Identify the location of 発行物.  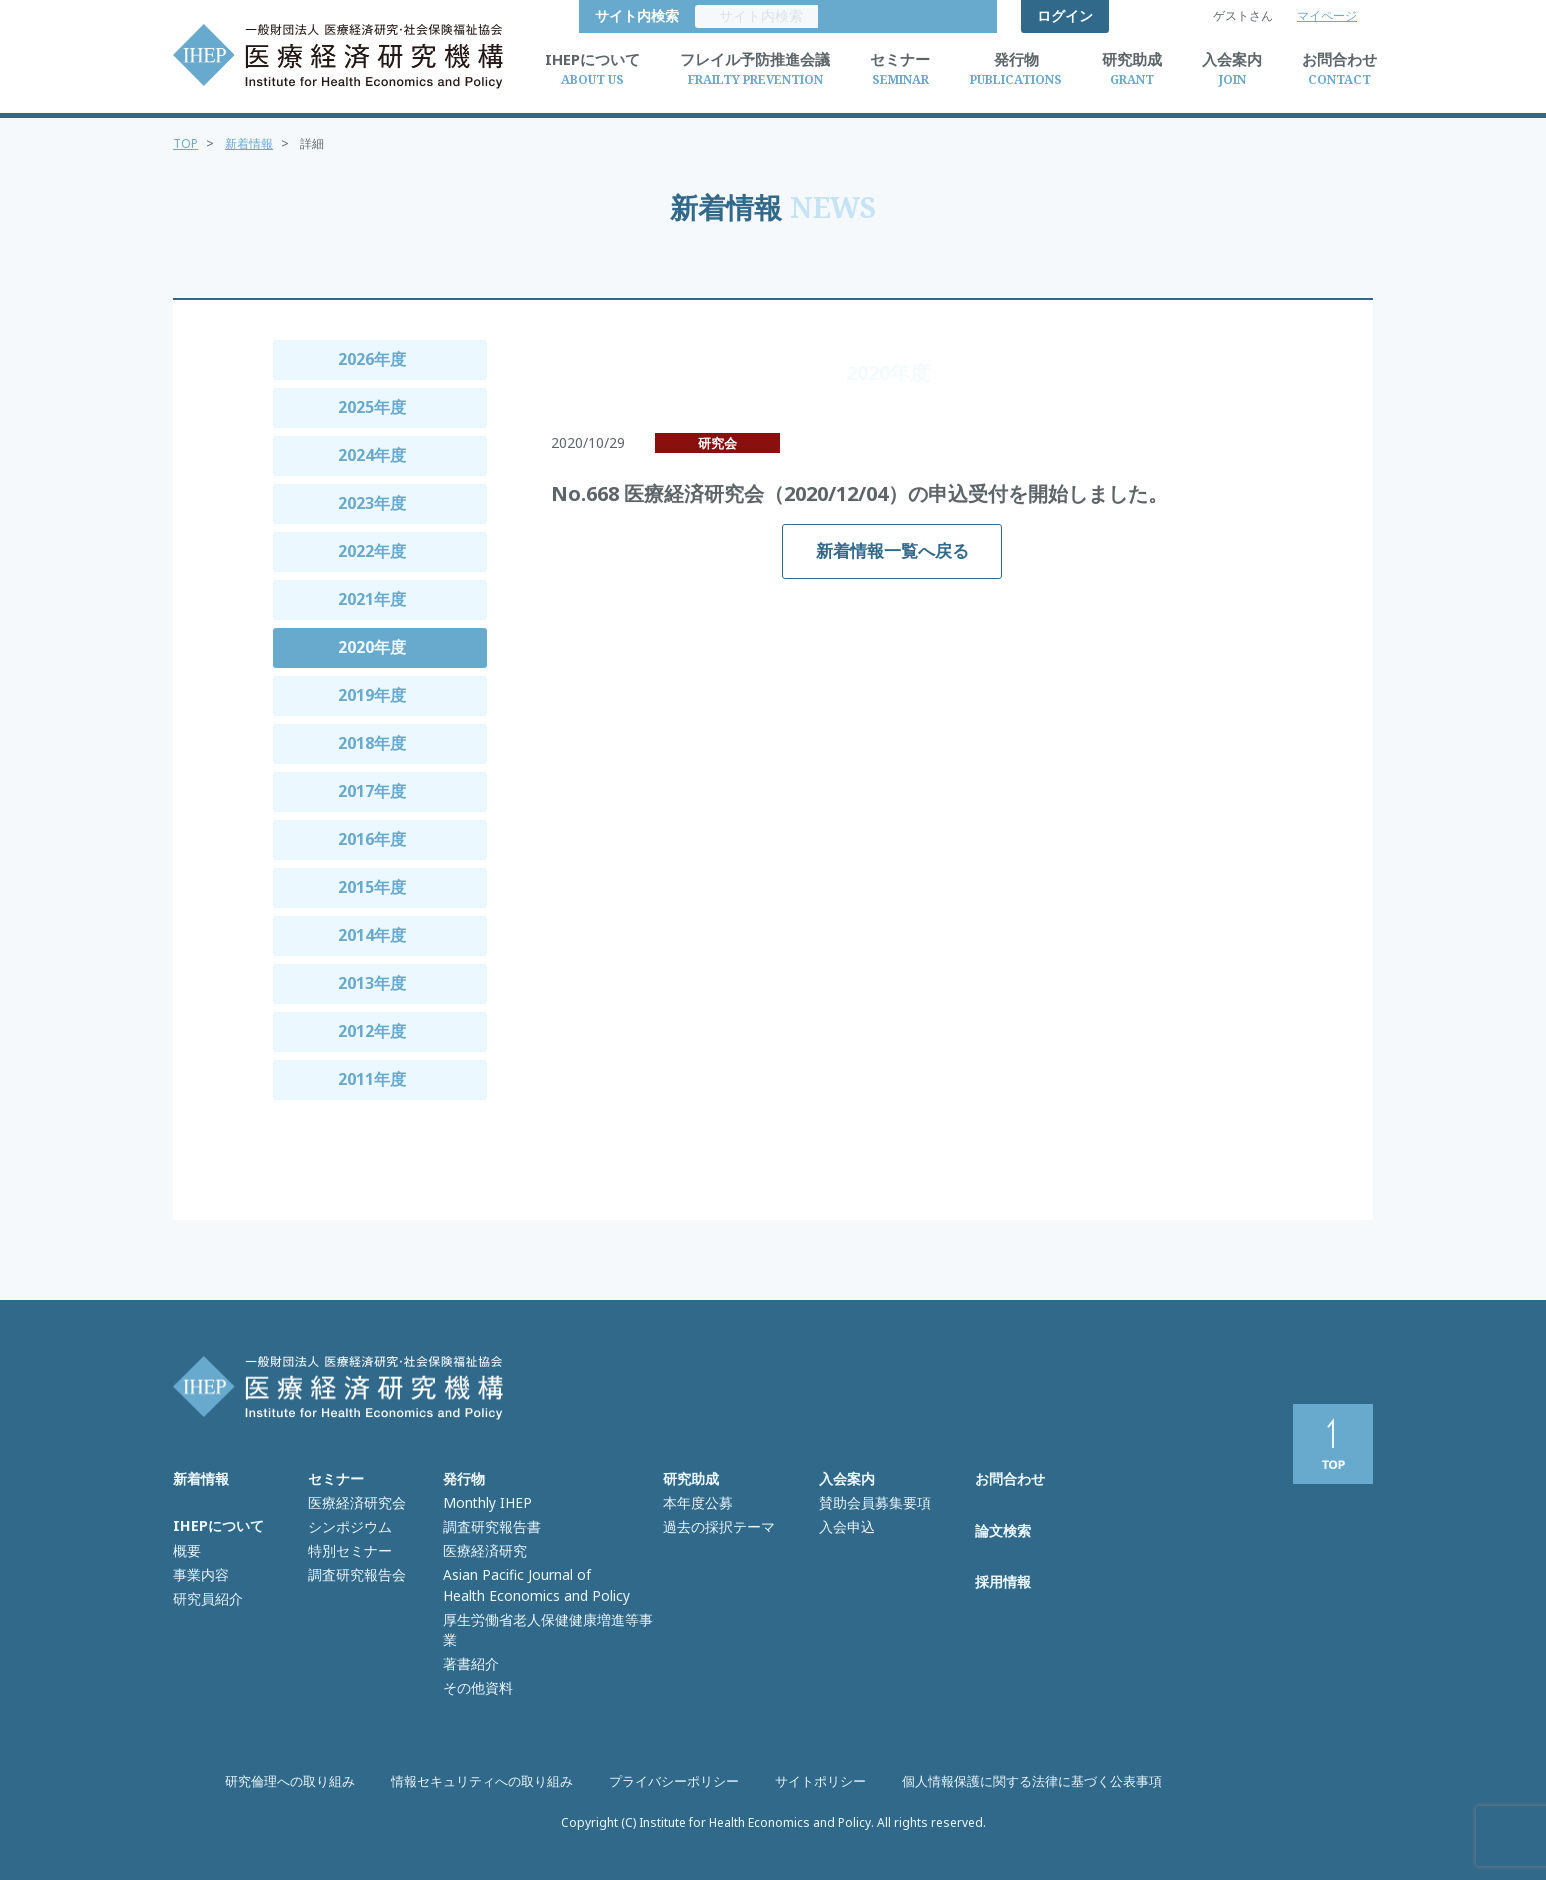
(464, 1478).